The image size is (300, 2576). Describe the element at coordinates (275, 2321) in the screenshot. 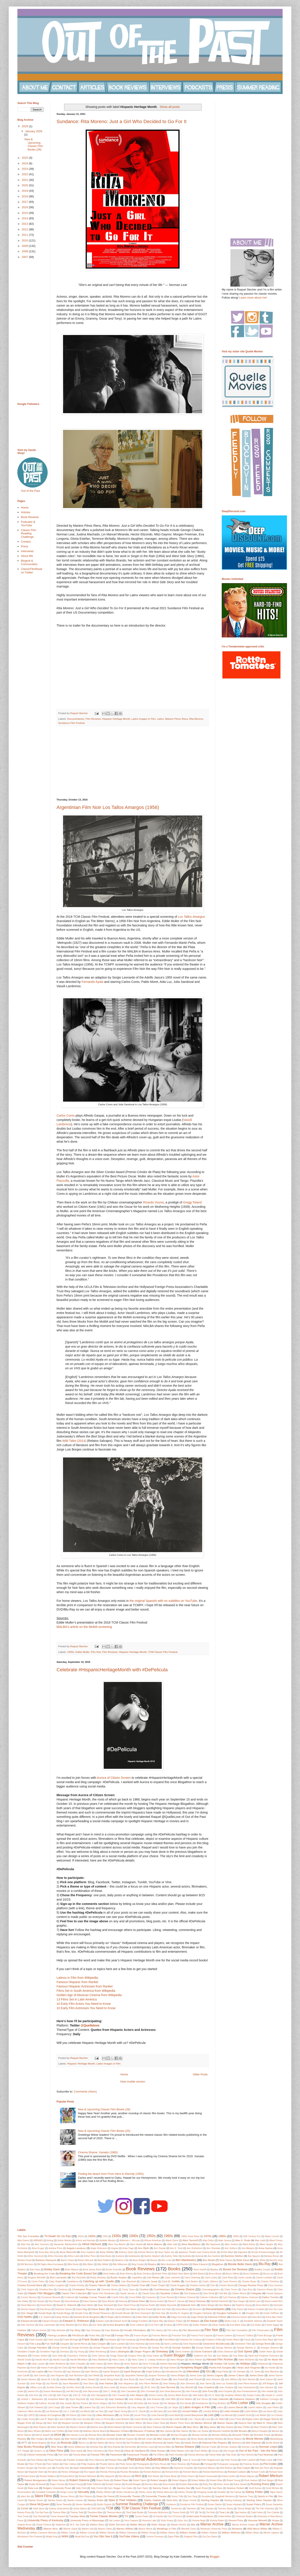

I see `Elizabeth Taylor` at that location.